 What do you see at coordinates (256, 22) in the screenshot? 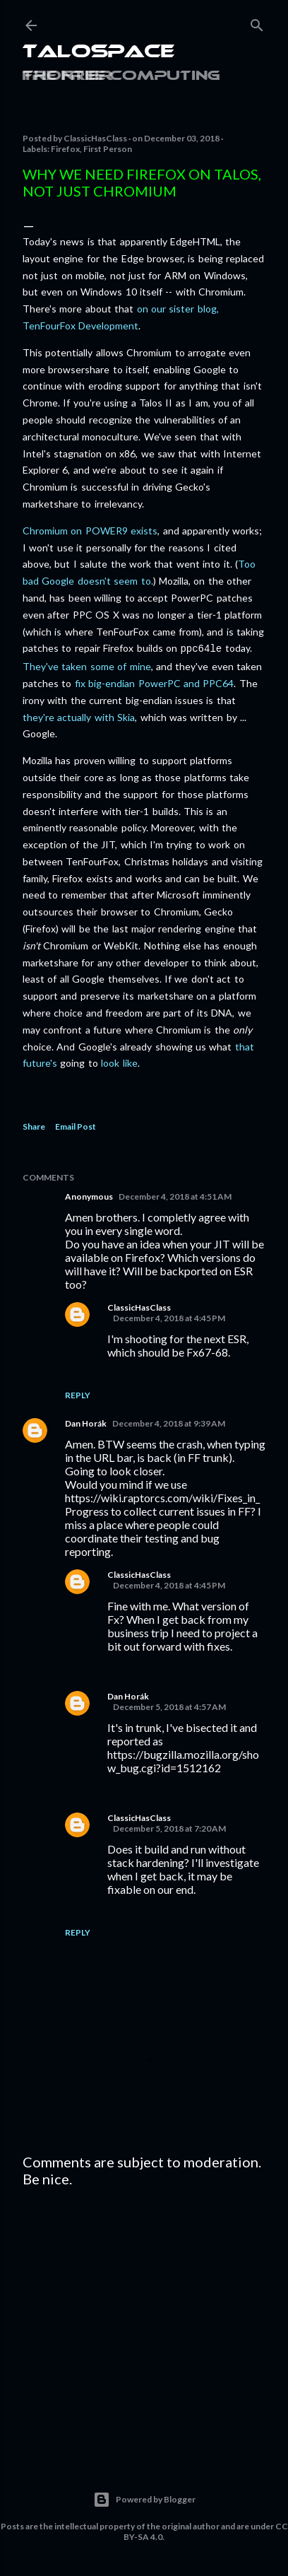
I see `[Search]` at bounding box center [256, 22].